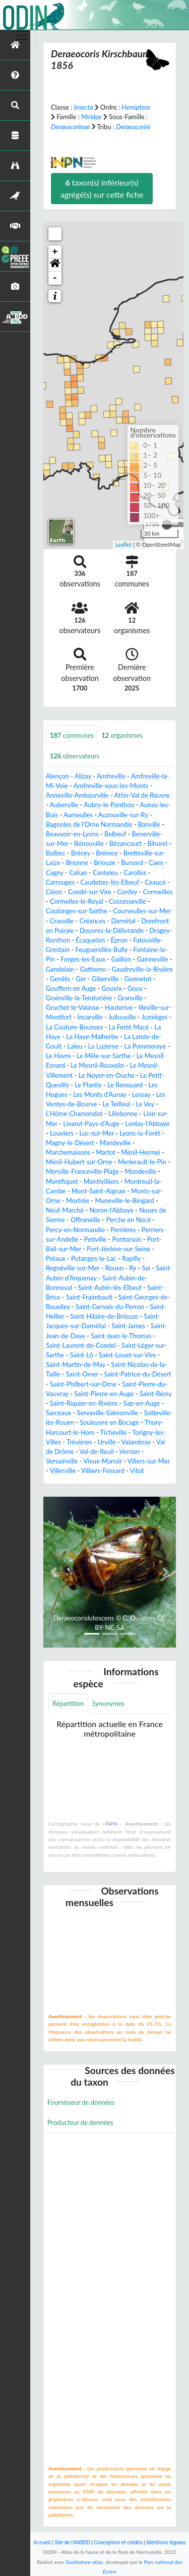  What do you see at coordinates (106, 853) in the screenshot?
I see `Brémoy` at bounding box center [106, 853].